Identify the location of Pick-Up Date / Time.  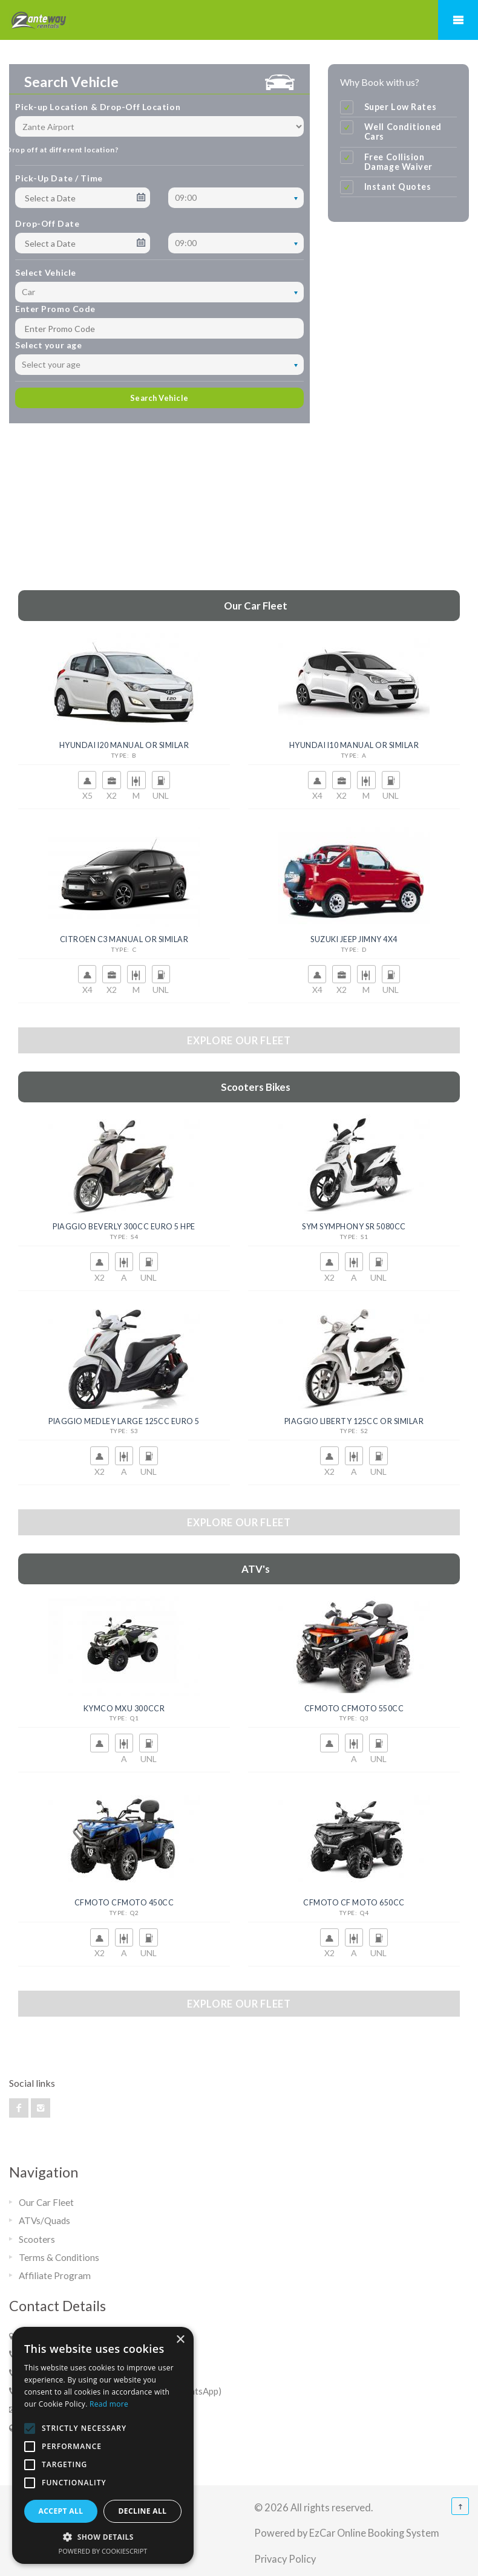
(59, 178).